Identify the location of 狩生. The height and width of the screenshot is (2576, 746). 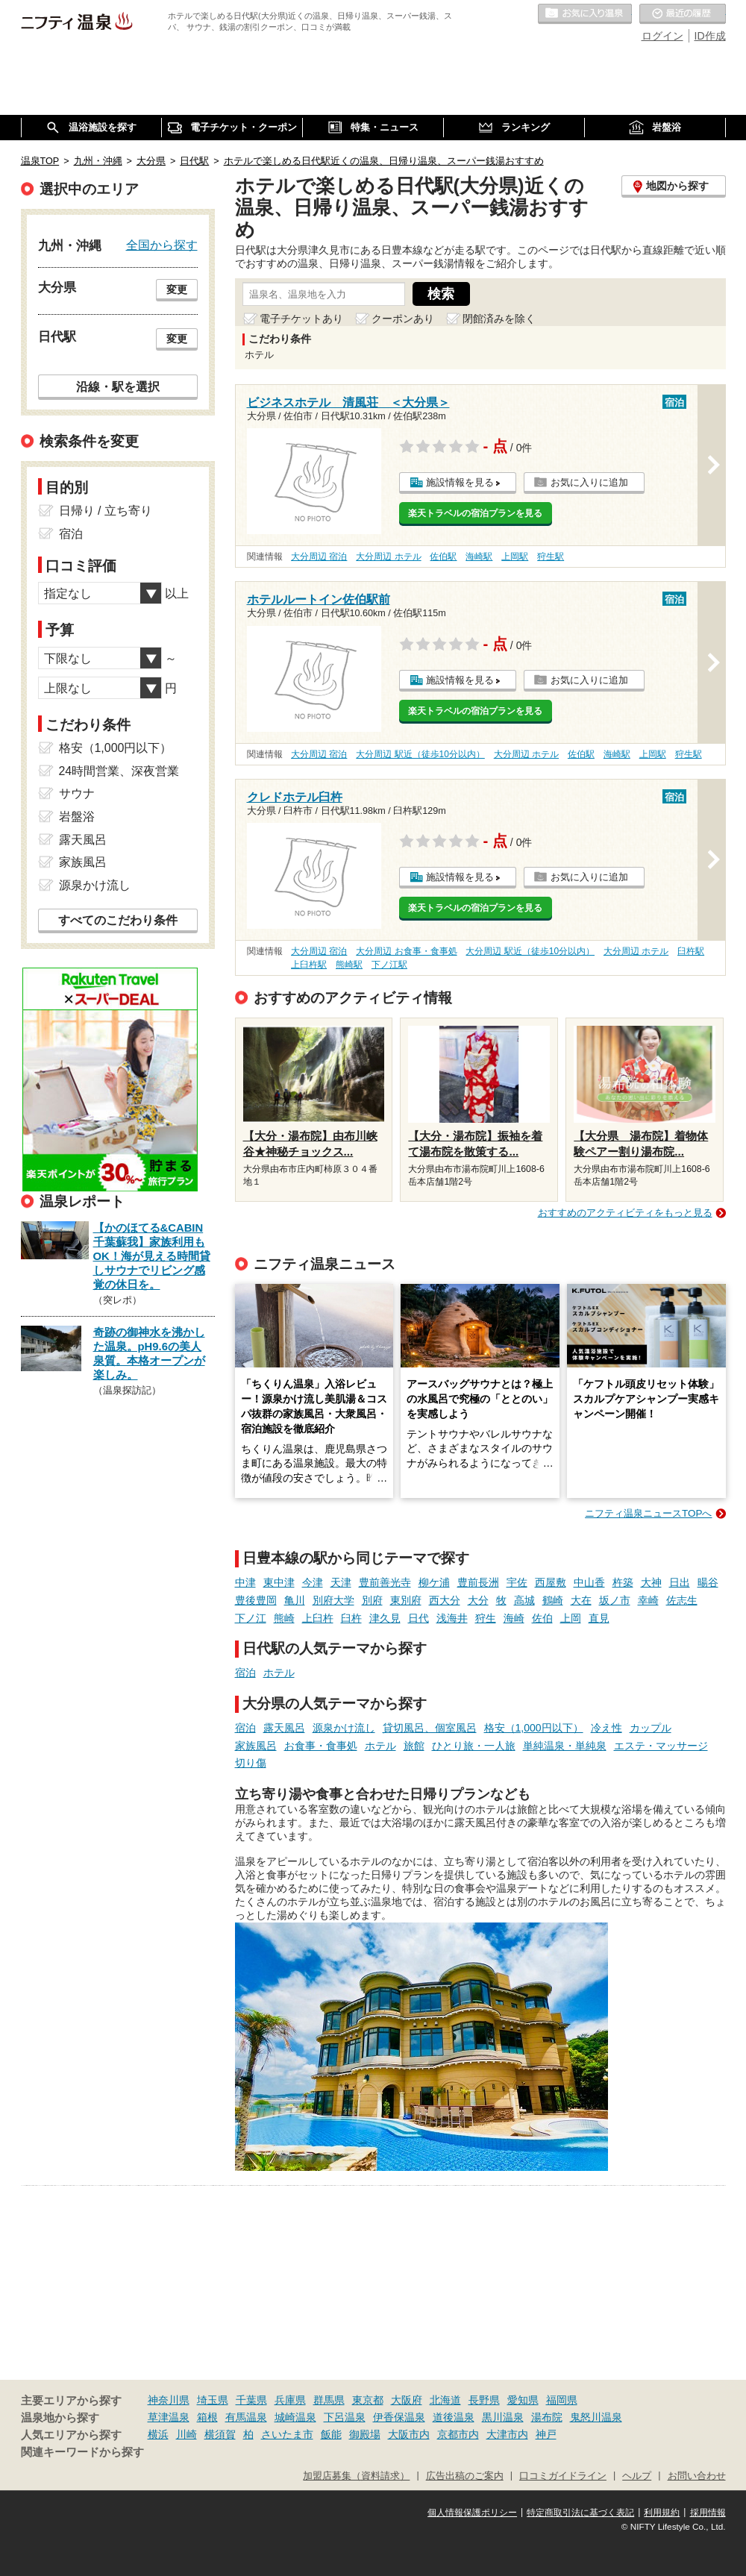
(485, 1618).